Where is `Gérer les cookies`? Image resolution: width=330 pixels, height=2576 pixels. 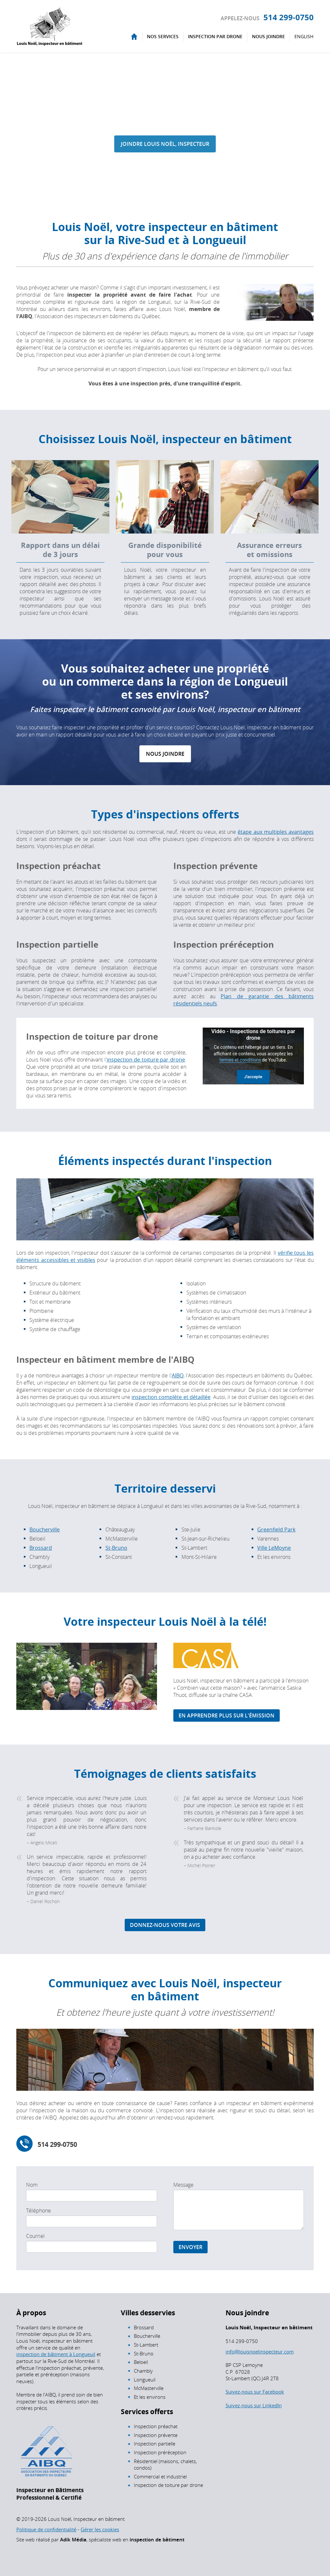 Gérer les cookies is located at coordinates (100, 2529).